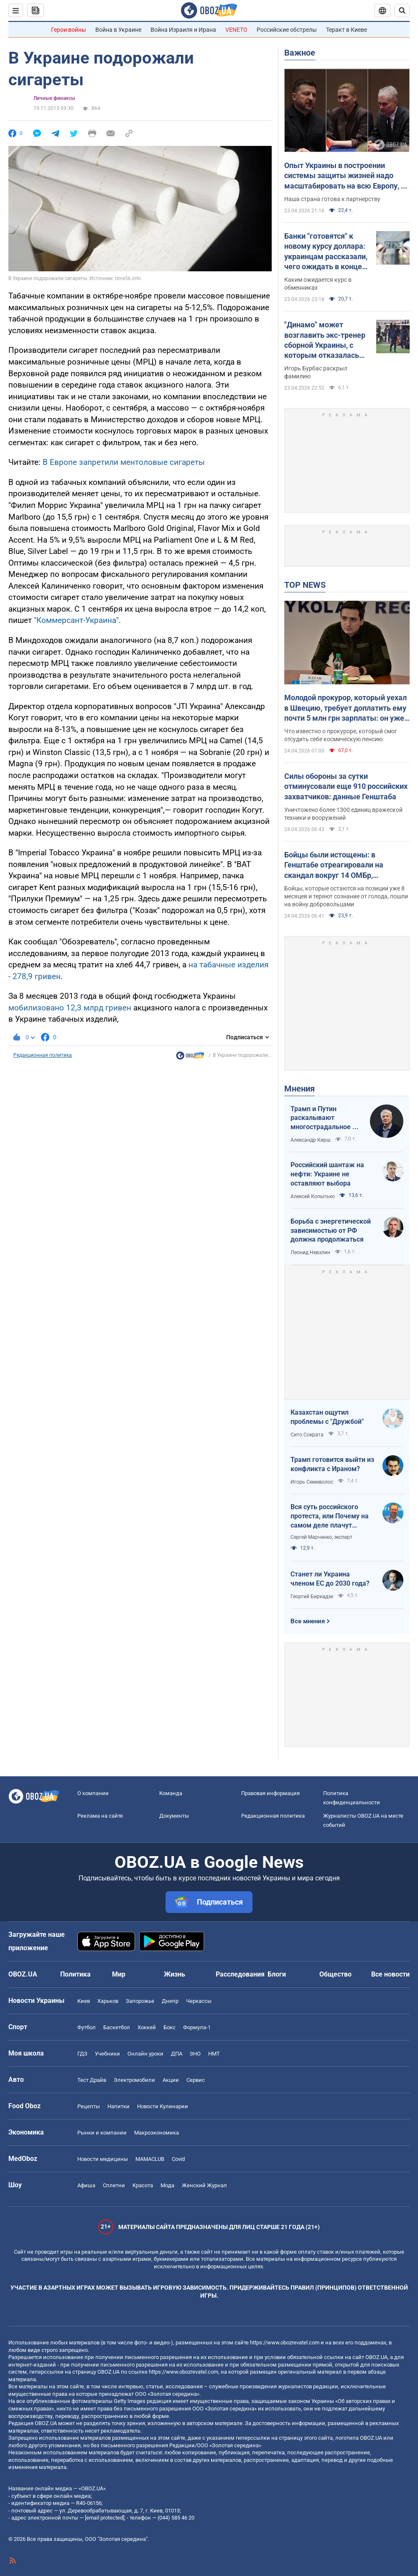  Describe the element at coordinates (134, 2080) in the screenshot. I see `Электромобили` at that location.